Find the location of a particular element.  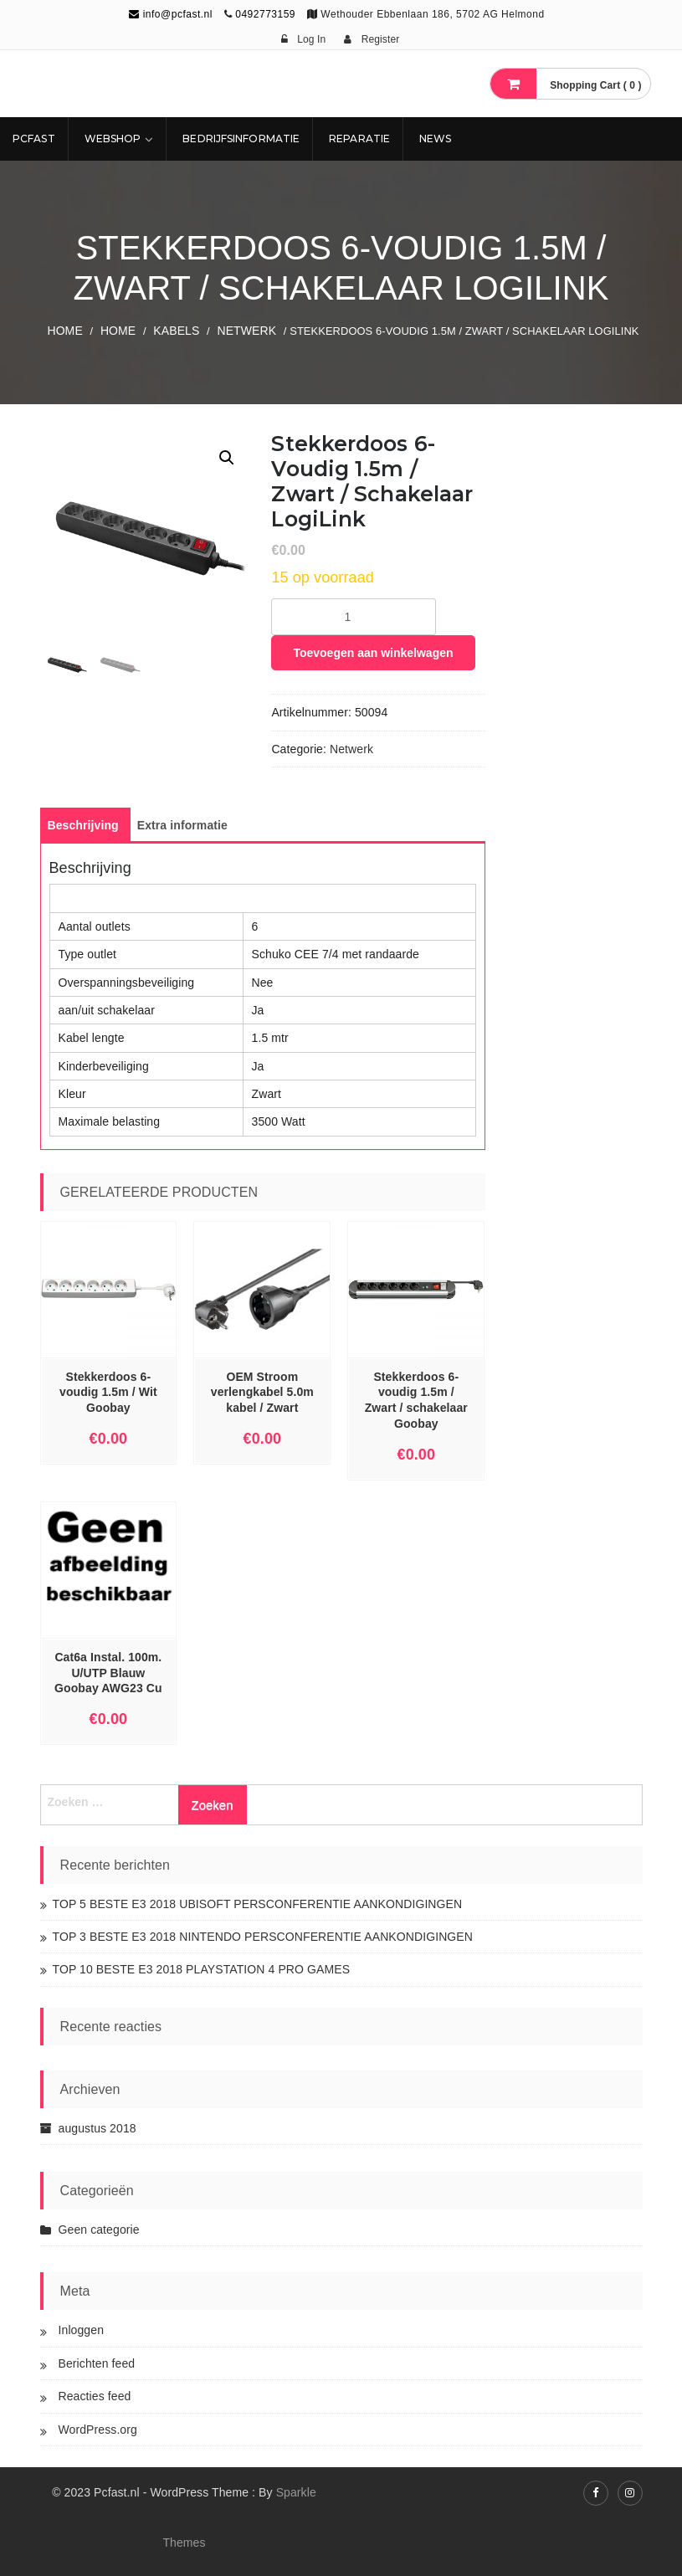

Webshop is located at coordinates (113, 138).